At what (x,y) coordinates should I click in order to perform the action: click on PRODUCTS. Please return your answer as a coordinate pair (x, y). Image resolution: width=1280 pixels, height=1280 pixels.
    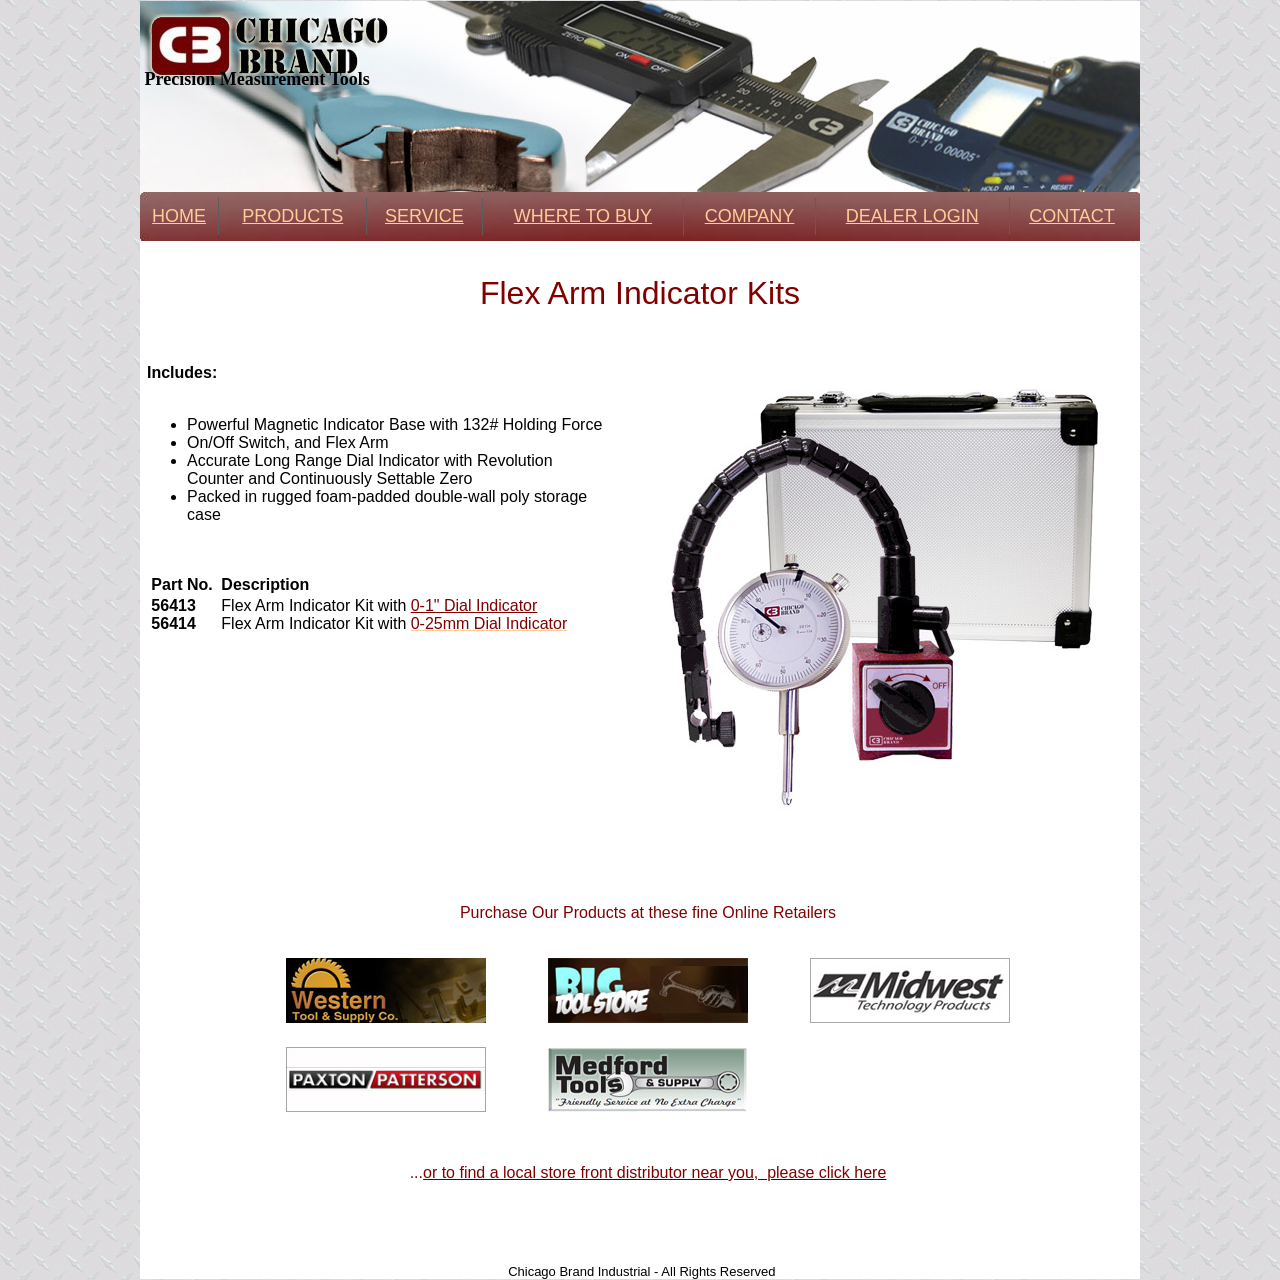
    Looking at the image, I should click on (292, 216).